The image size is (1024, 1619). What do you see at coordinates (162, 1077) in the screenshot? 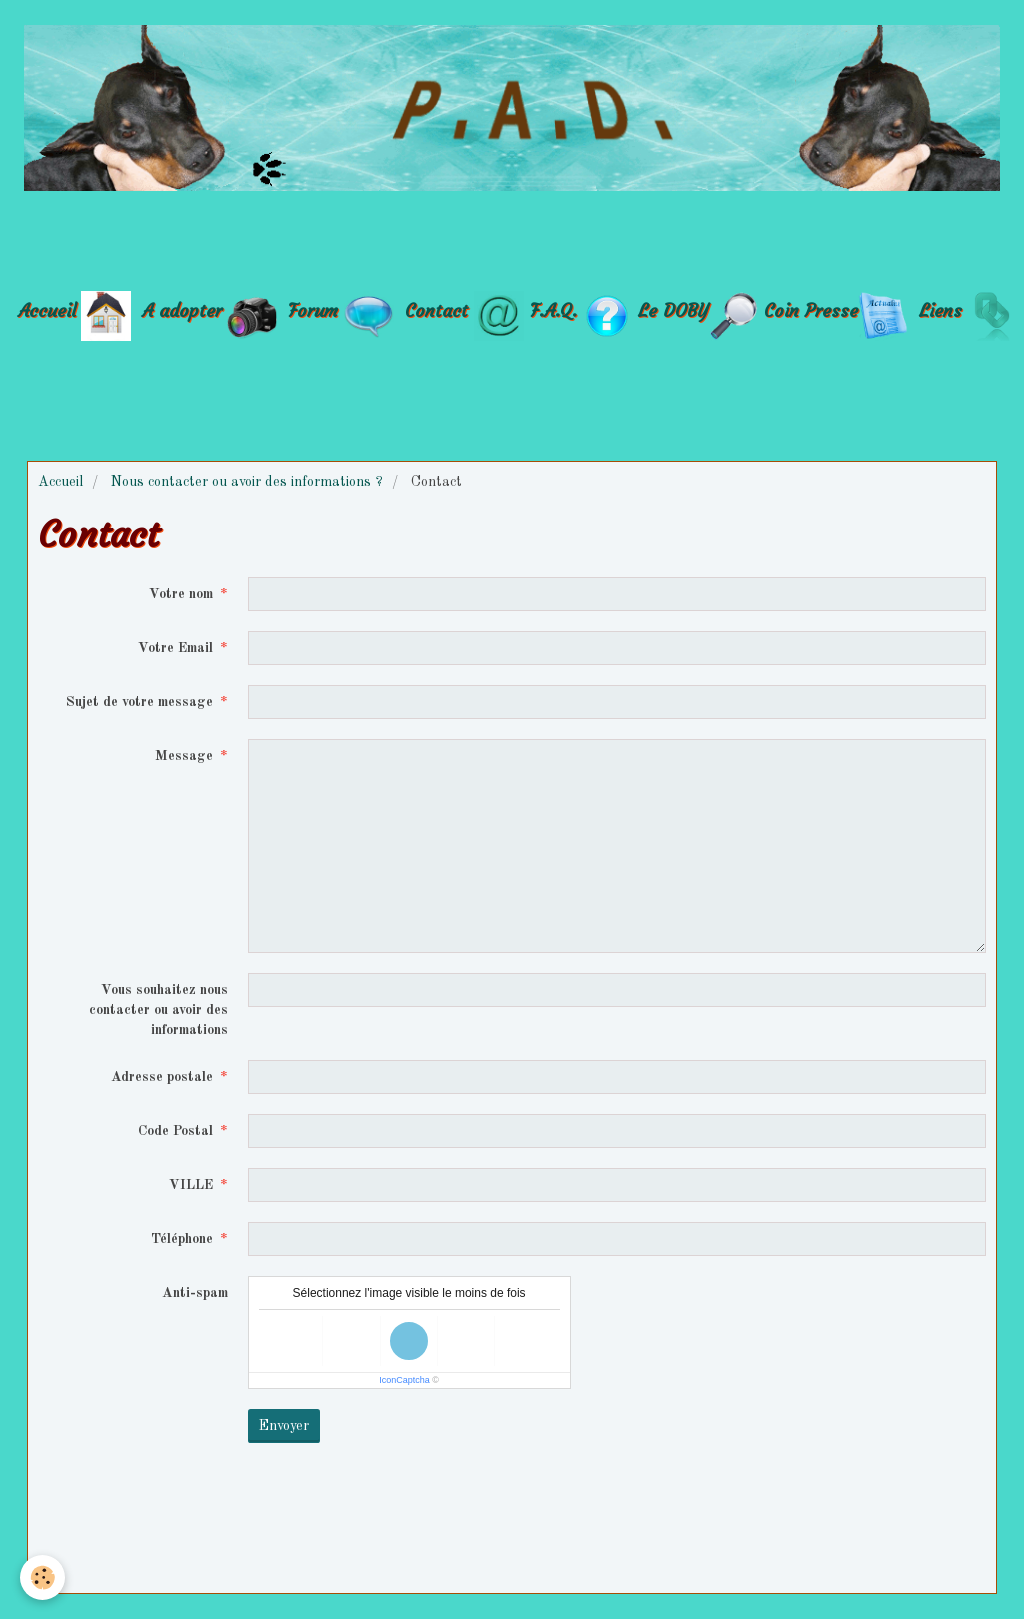
I see `Adresse postale` at bounding box center [162, 1077].